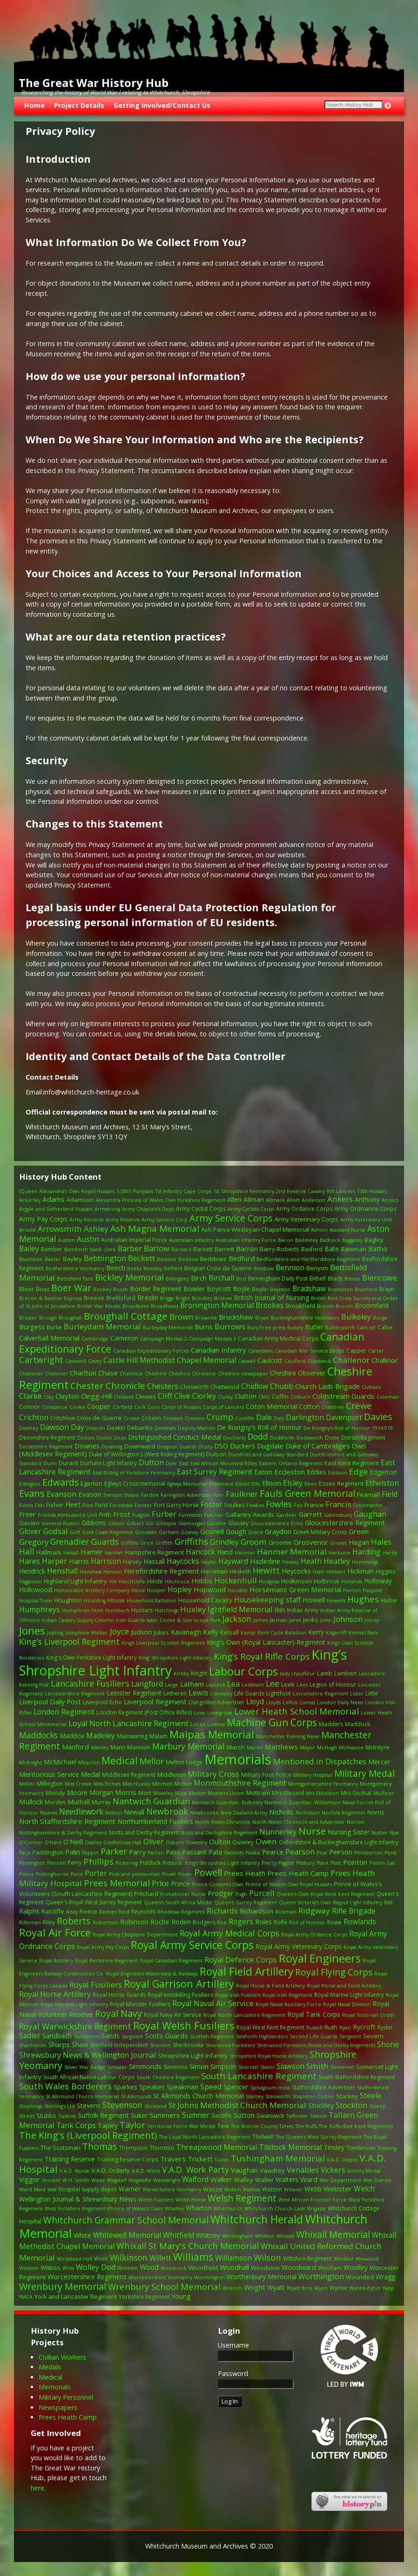  I want to click on King’ Shropshire Light Infantry [King’ Shropshire Light Infantry (1 item)], so click(175, 1658).